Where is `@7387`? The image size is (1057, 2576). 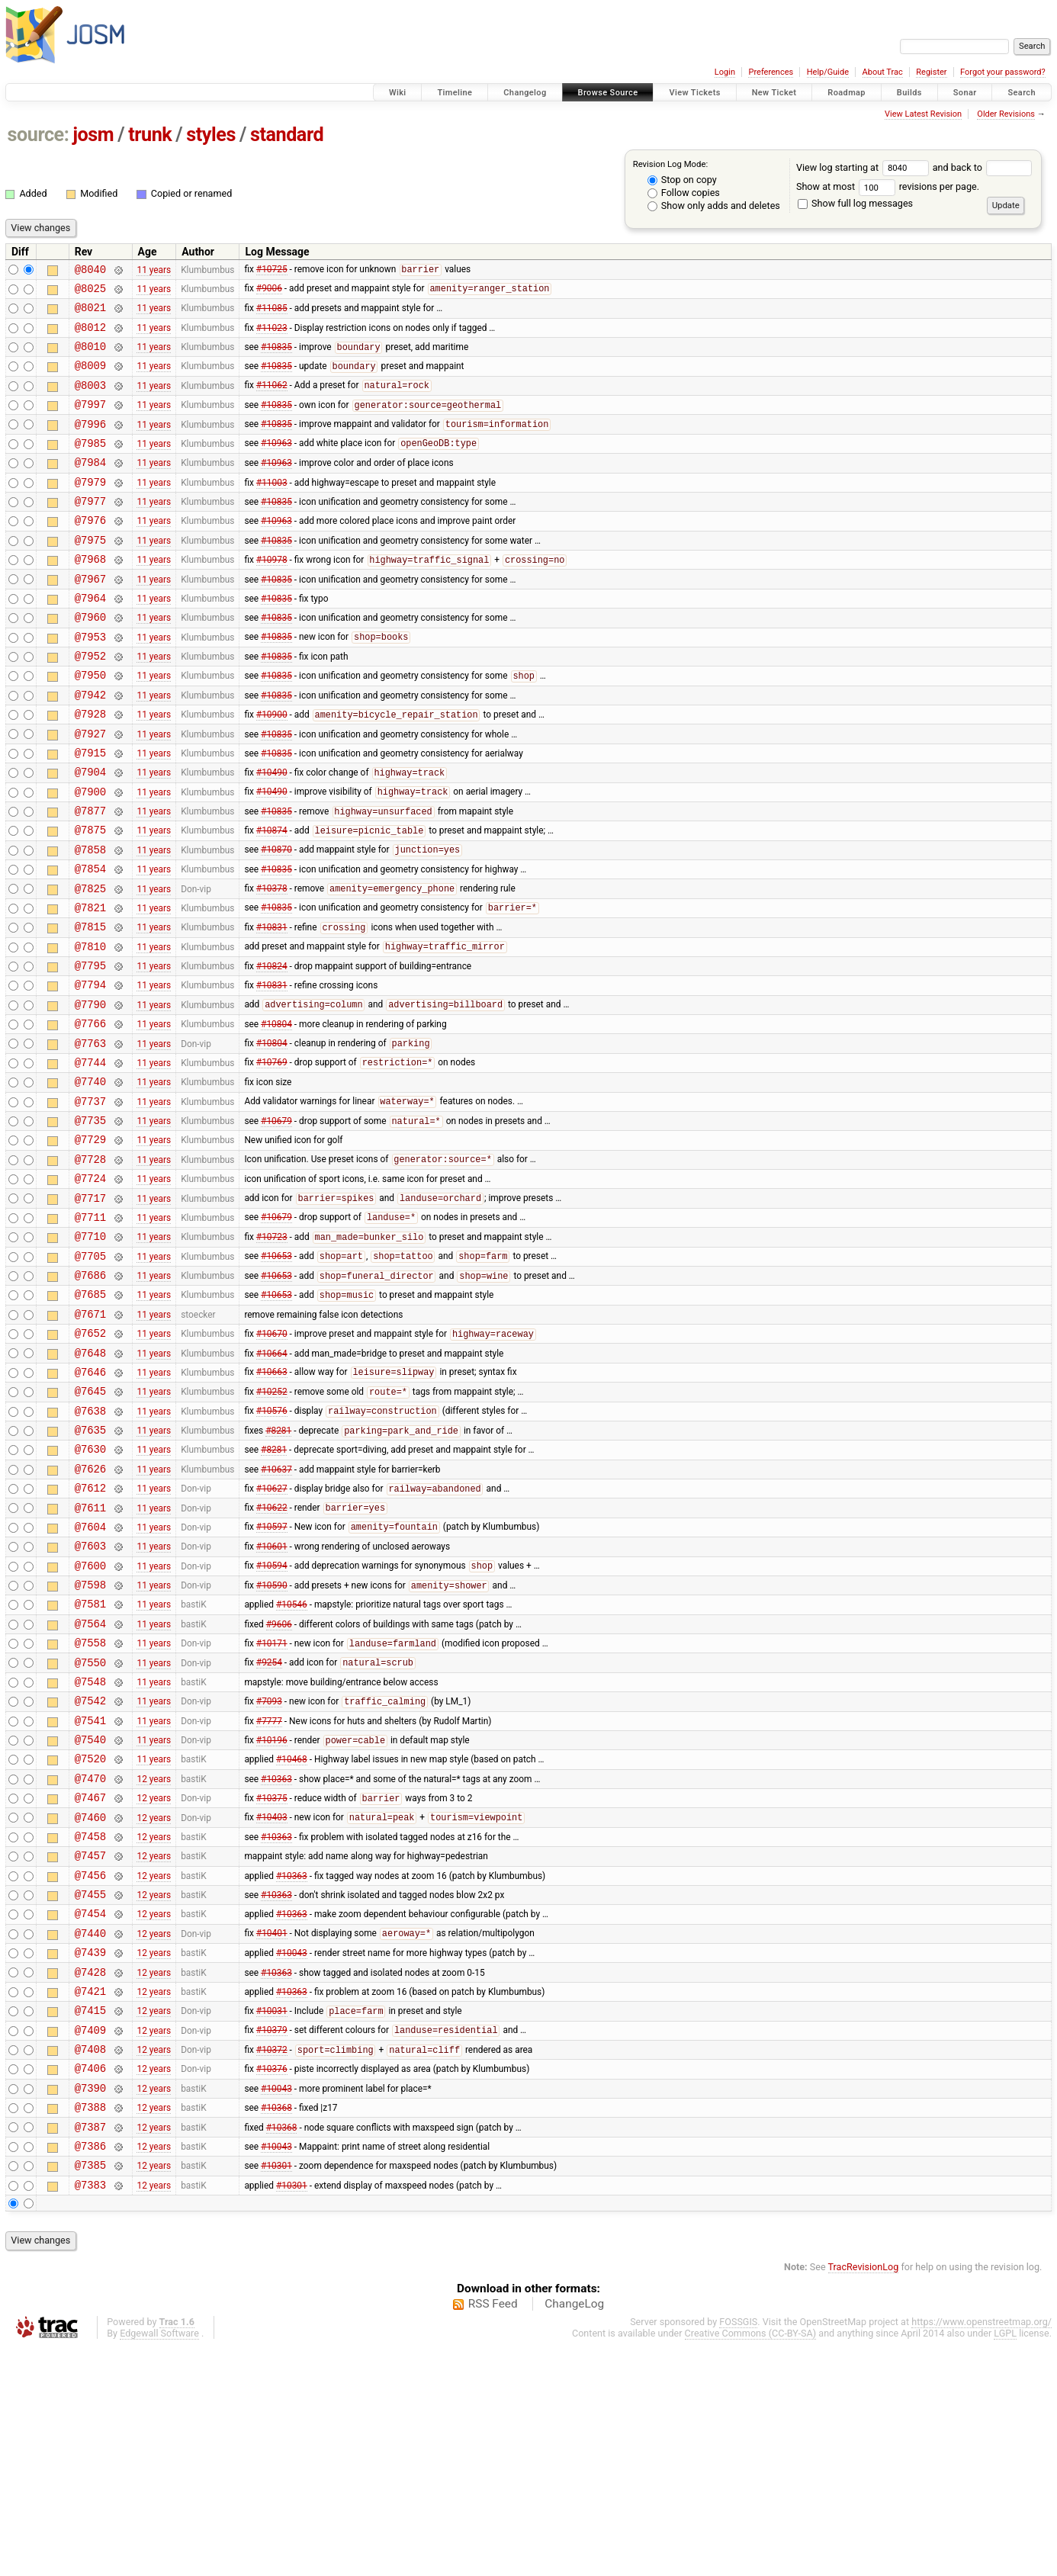 @7387 is located at coordinates (90, 2348).